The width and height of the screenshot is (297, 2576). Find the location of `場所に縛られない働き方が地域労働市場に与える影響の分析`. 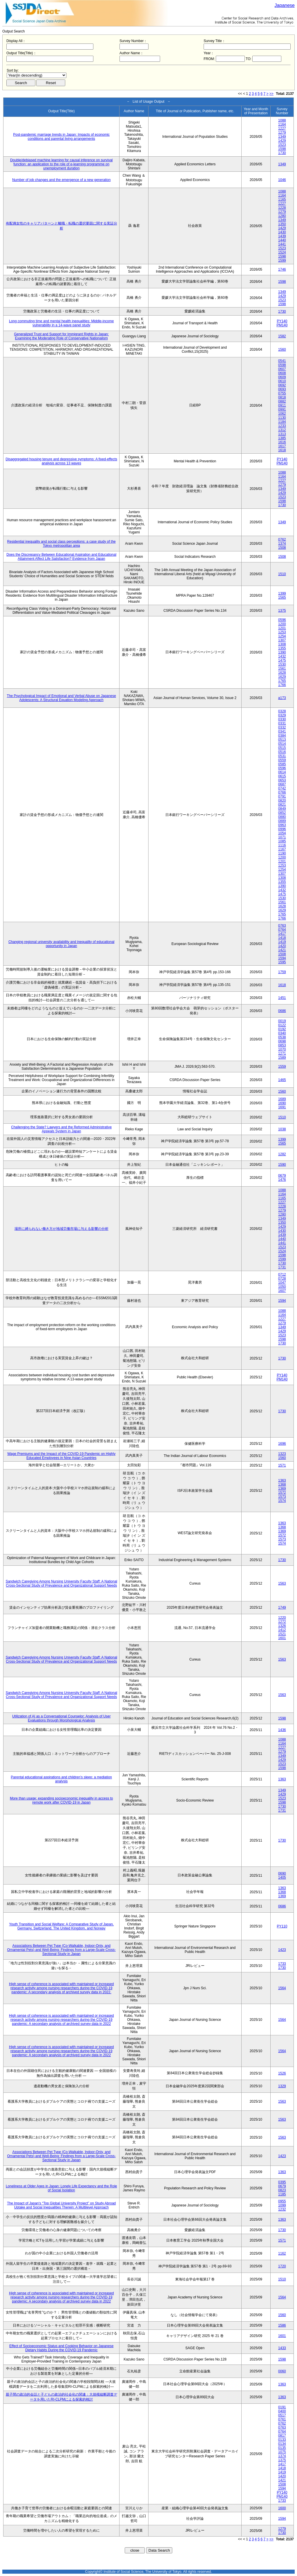

場所に縛られない働き方が地域労働市場に与える影響の分析 is located at coordinates (61, 1229).